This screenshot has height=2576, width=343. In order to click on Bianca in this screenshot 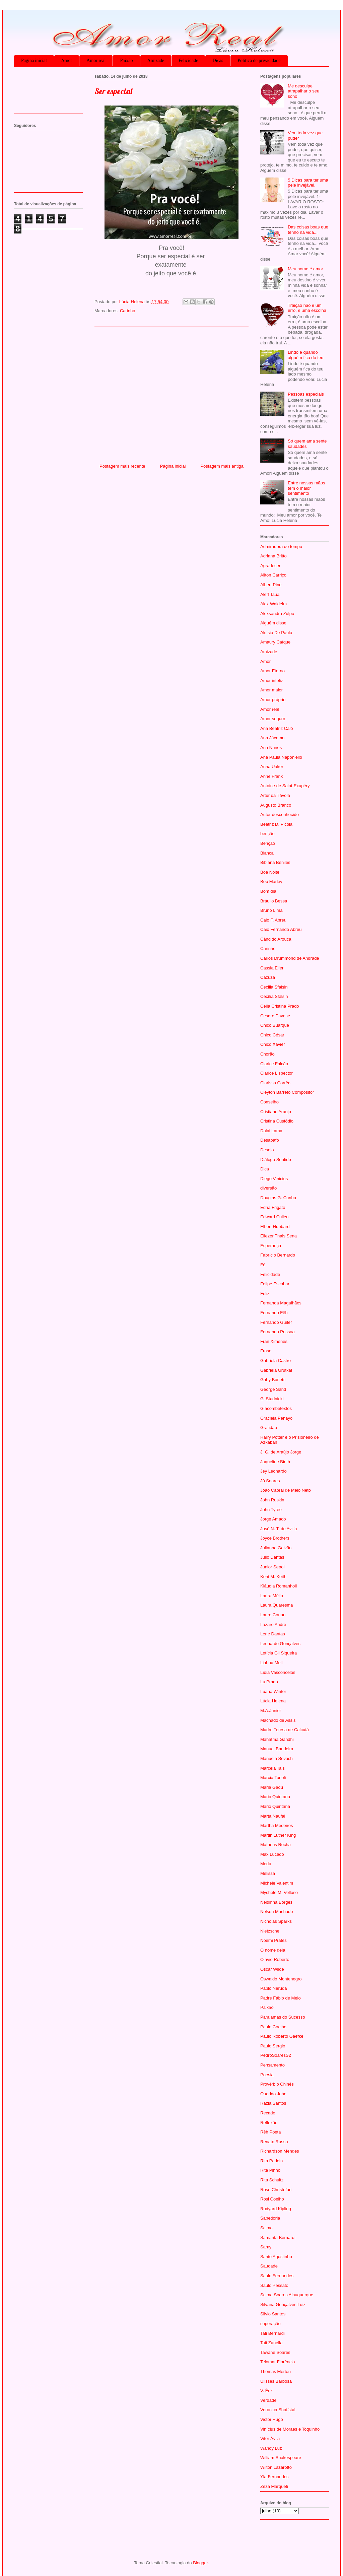, I will do `click(267, 853)`.